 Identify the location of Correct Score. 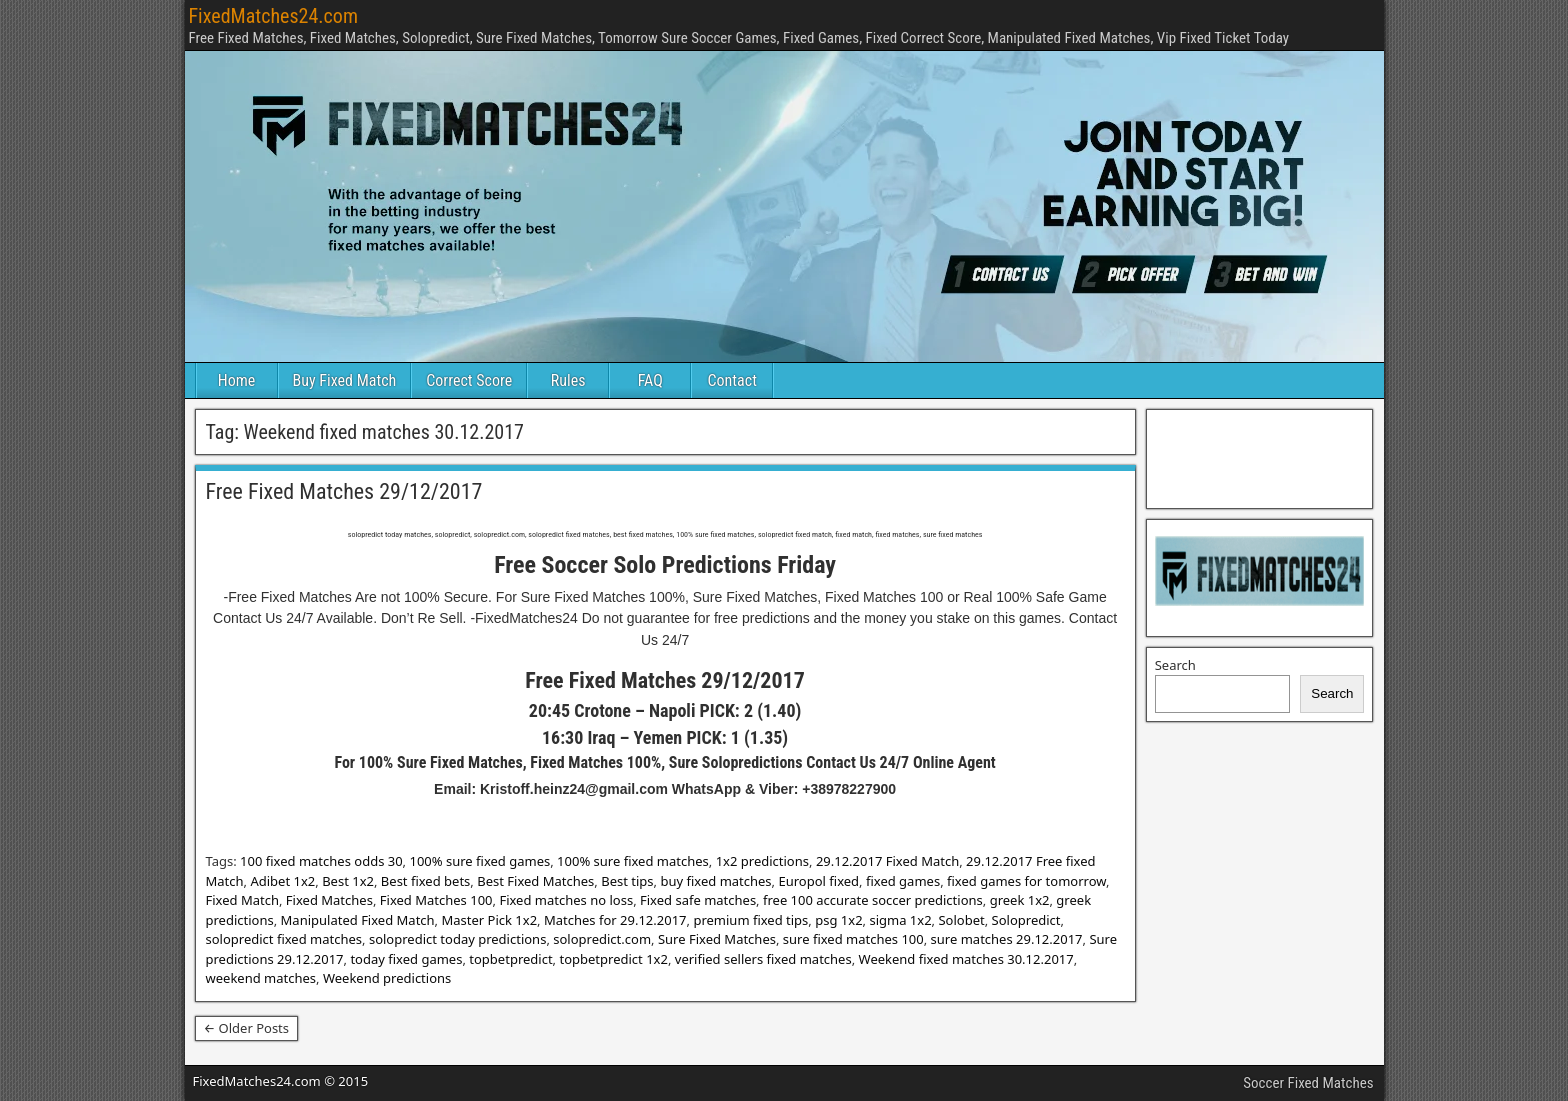
(469, 380).